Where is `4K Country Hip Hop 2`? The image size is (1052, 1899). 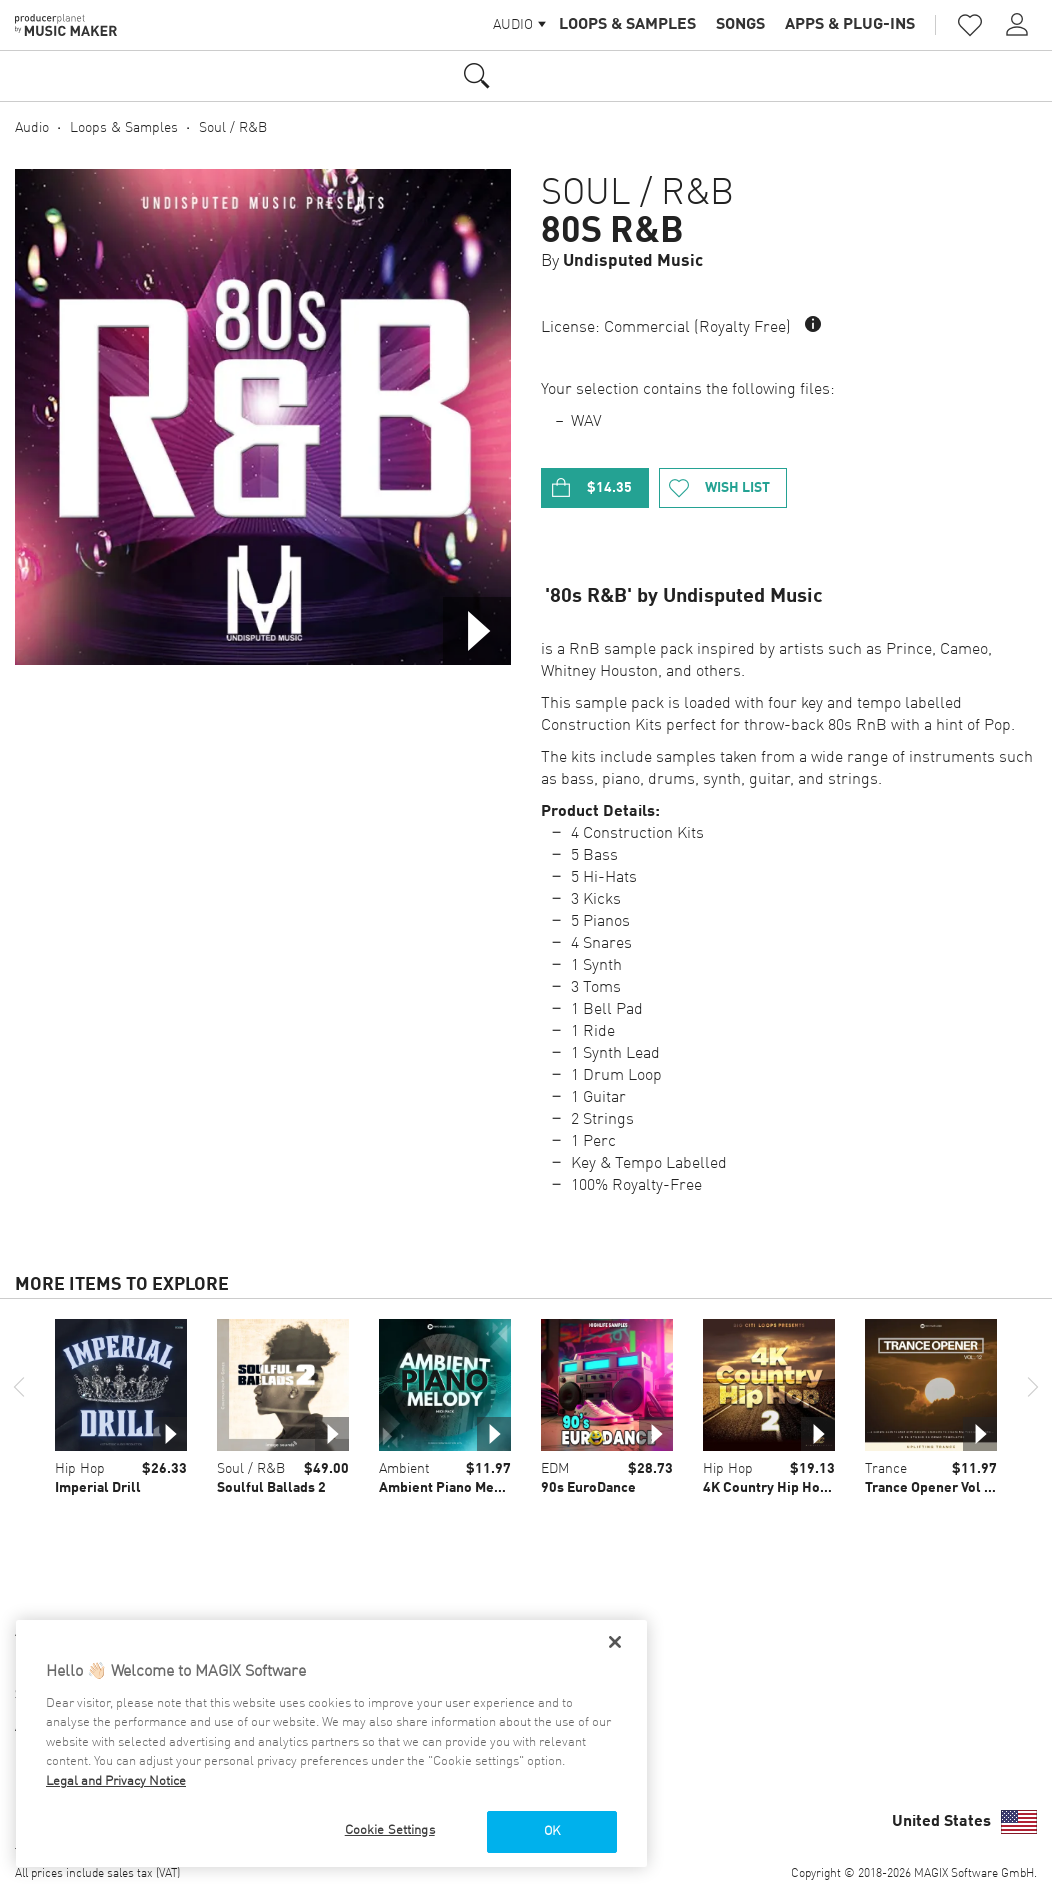 4K Country Hip Hop 2 is located at coordinates (771, 1488).